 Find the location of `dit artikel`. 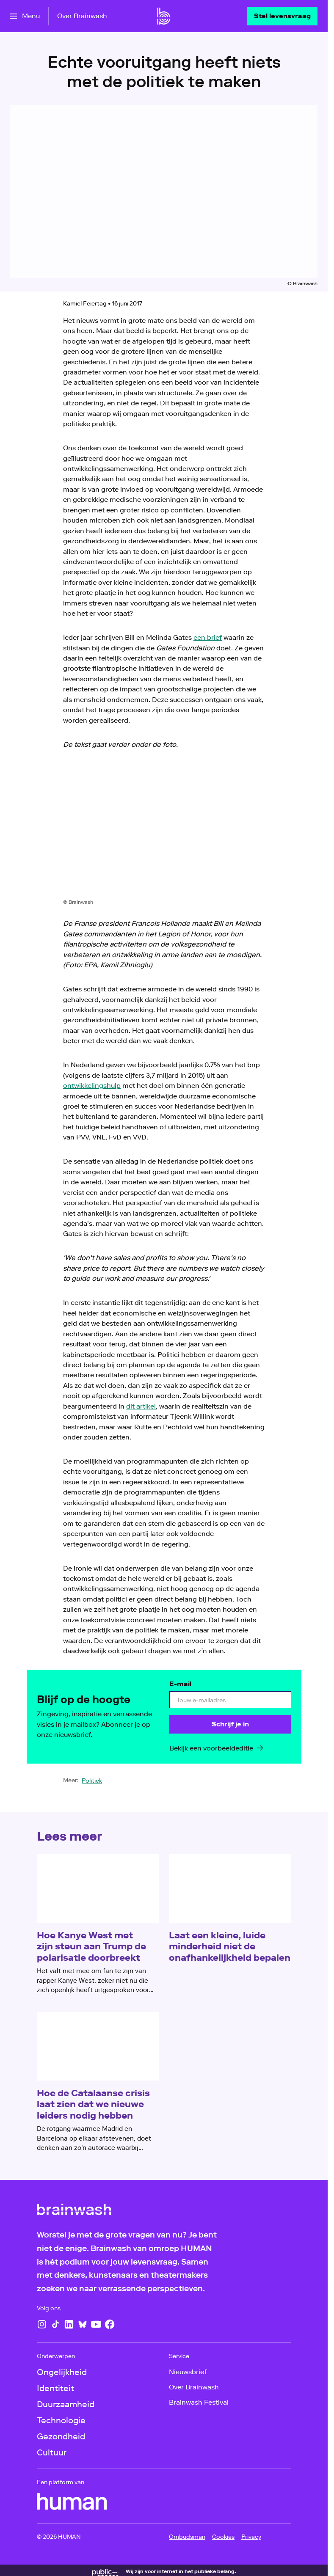

dit artikel is located at coordinates (141, 1406).